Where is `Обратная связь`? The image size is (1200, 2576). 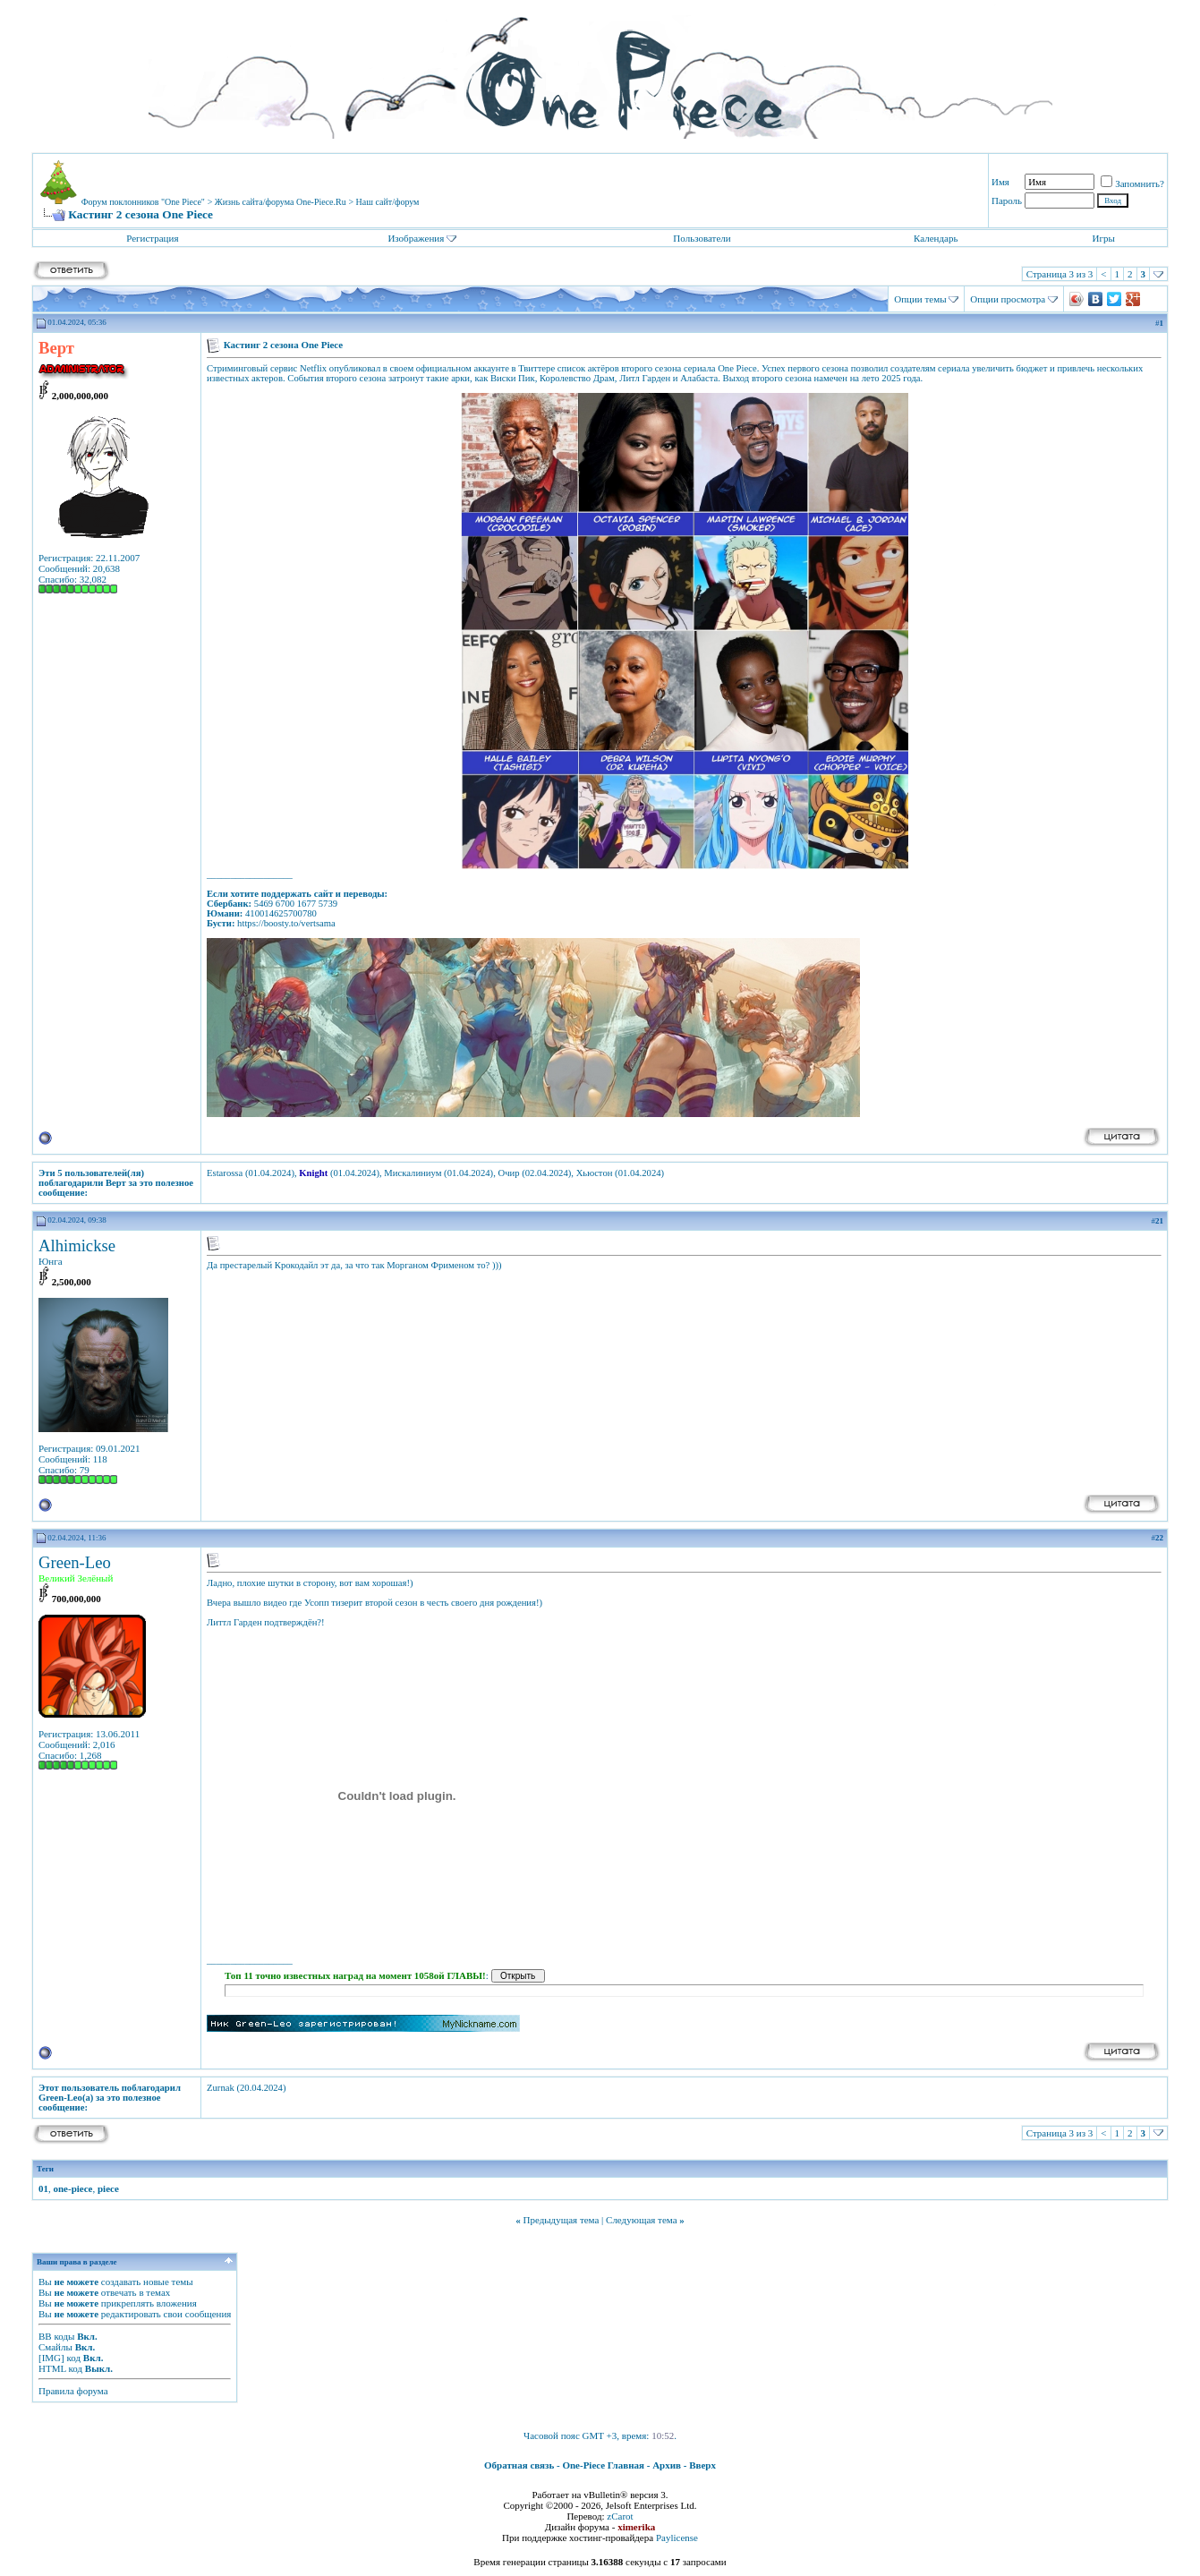 Обратная связь is located at coordinates (519, 2465).